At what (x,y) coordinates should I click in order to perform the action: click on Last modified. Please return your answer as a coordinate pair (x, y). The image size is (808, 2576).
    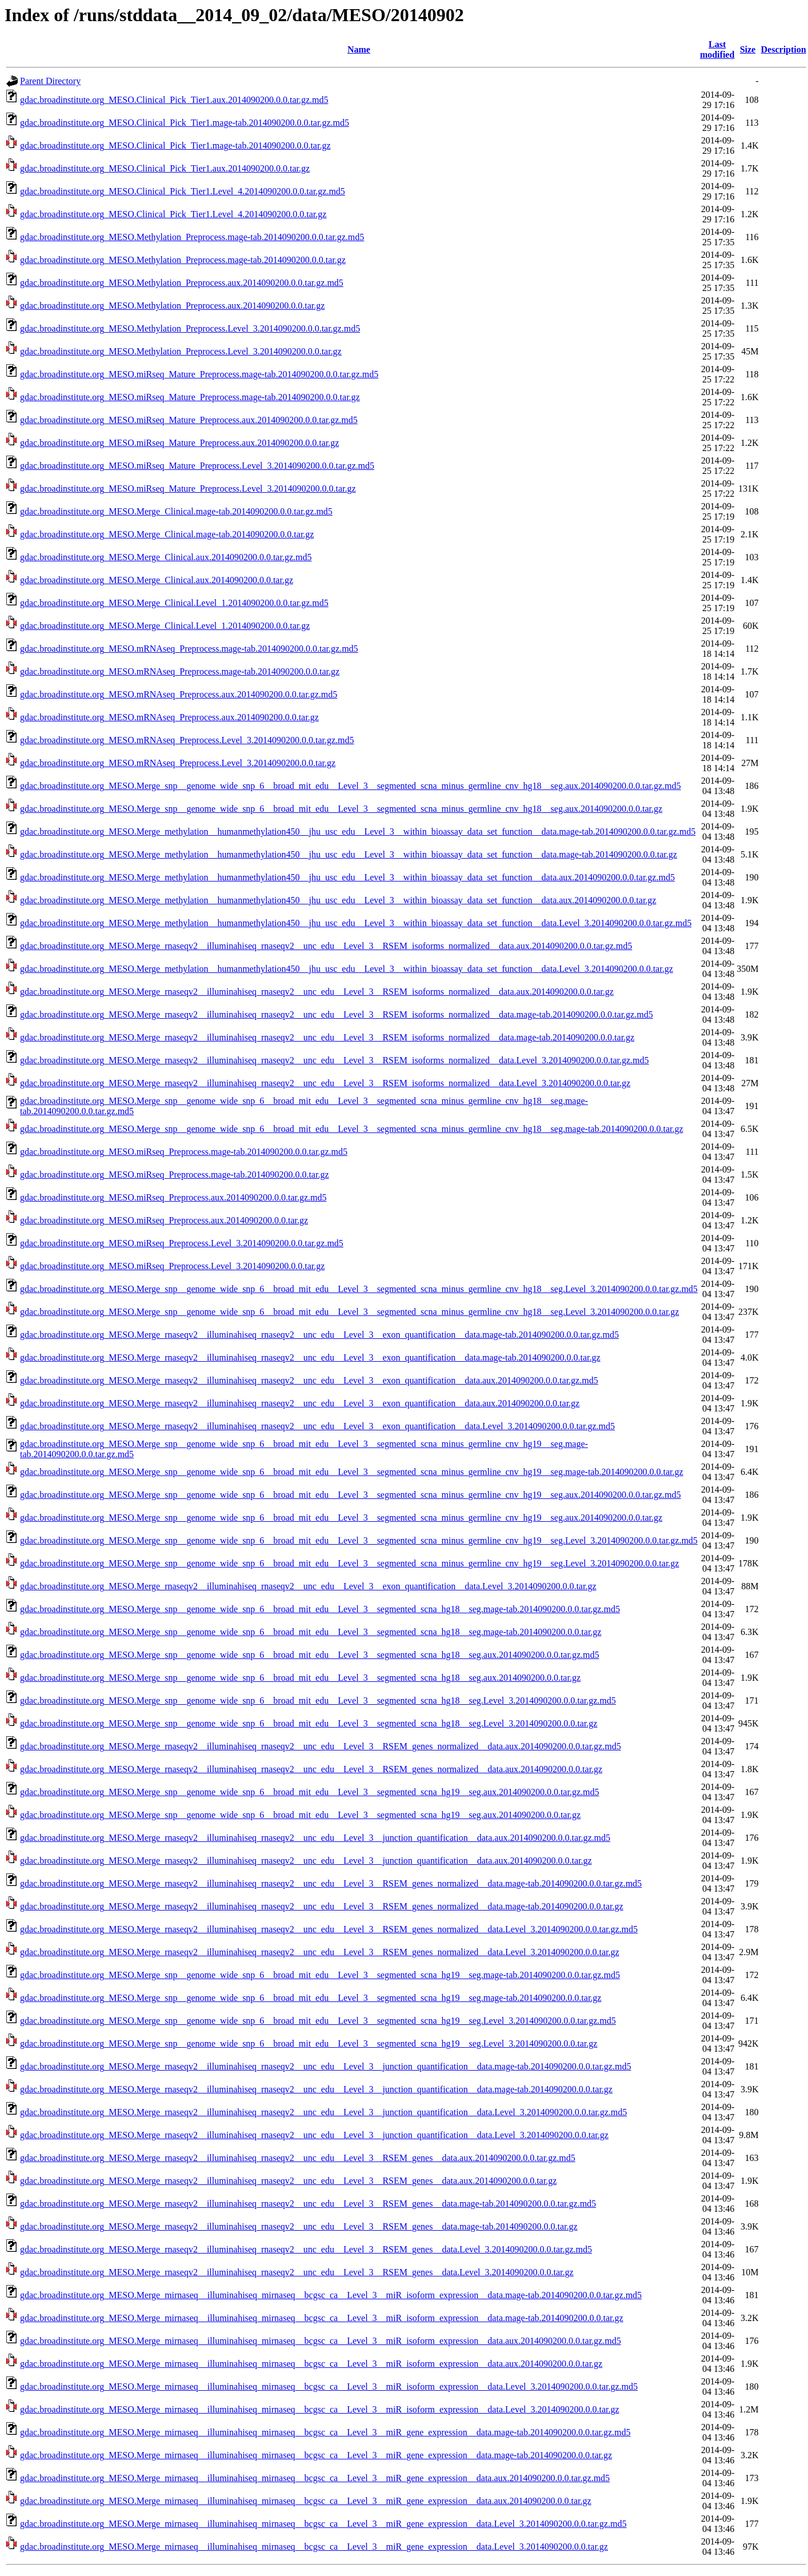
    Looking at the image, I should click on (717, 49).